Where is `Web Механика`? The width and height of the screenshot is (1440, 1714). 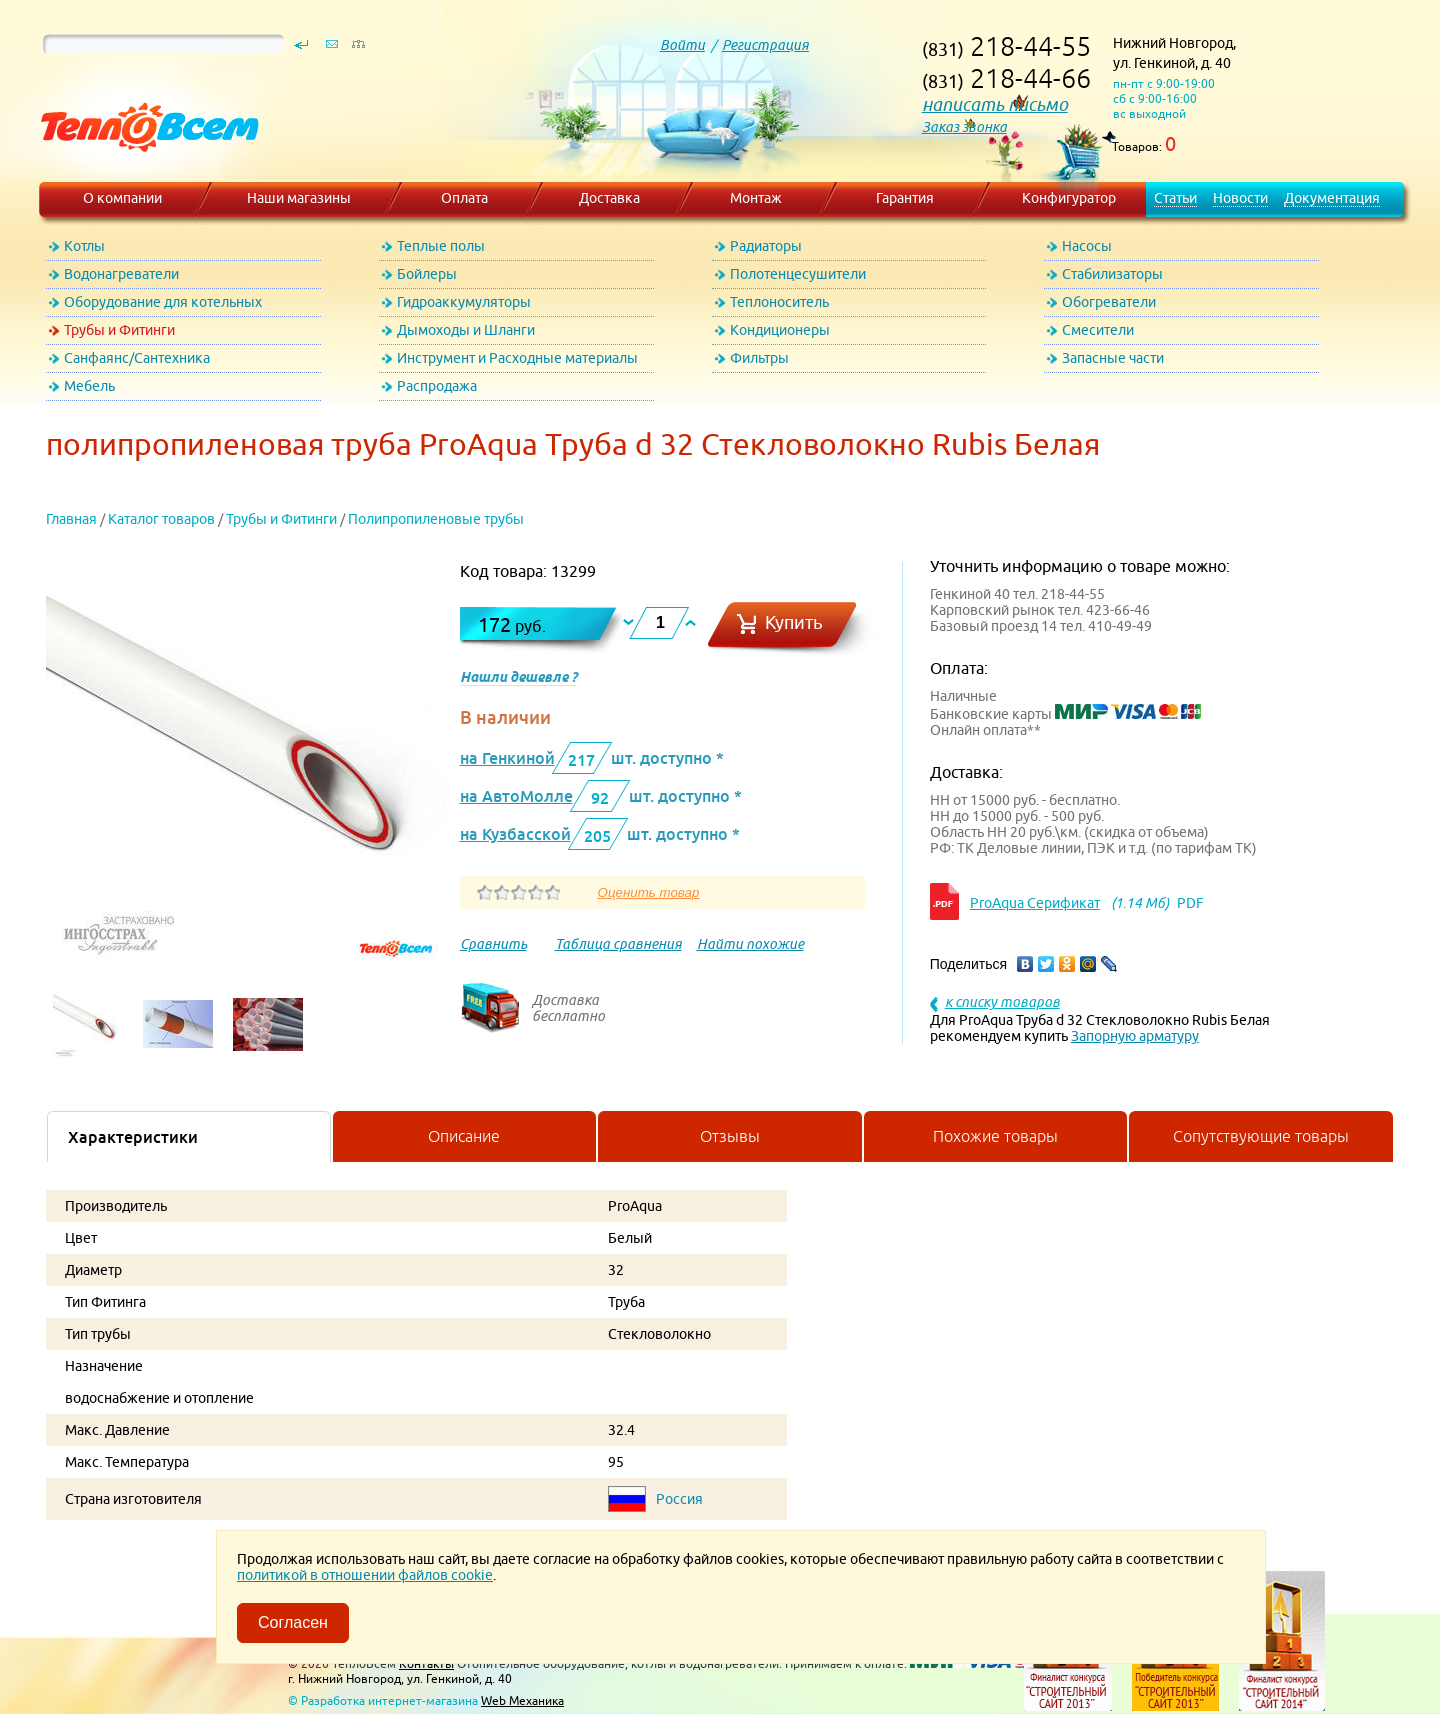 Web Механика is located at coordinates (522, 1700).